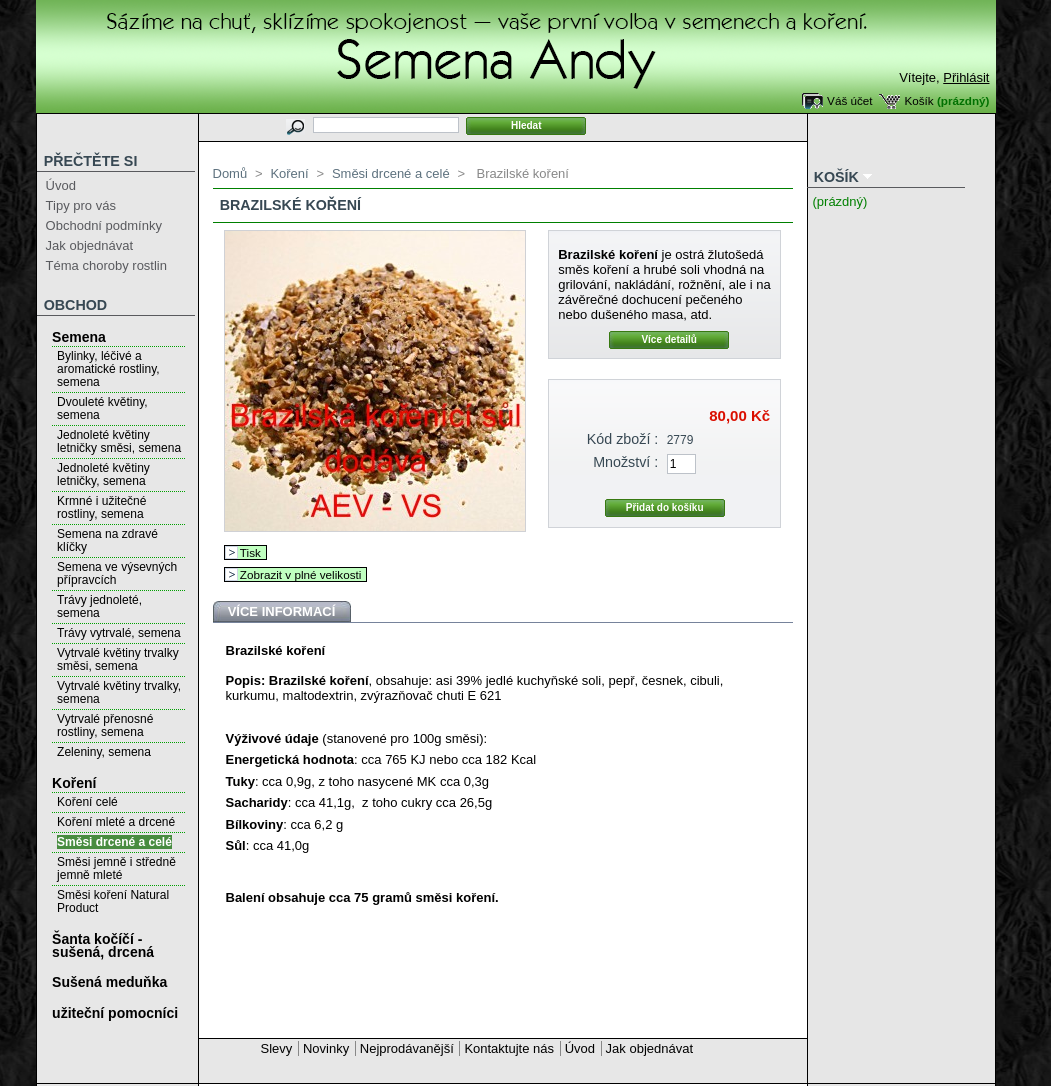 The width and height of the screenshot is (1051, 1086). Describe the element at coordinates (117, 573) in the screenshot. I see `Semena ve výsevných přípravcích` at that location.